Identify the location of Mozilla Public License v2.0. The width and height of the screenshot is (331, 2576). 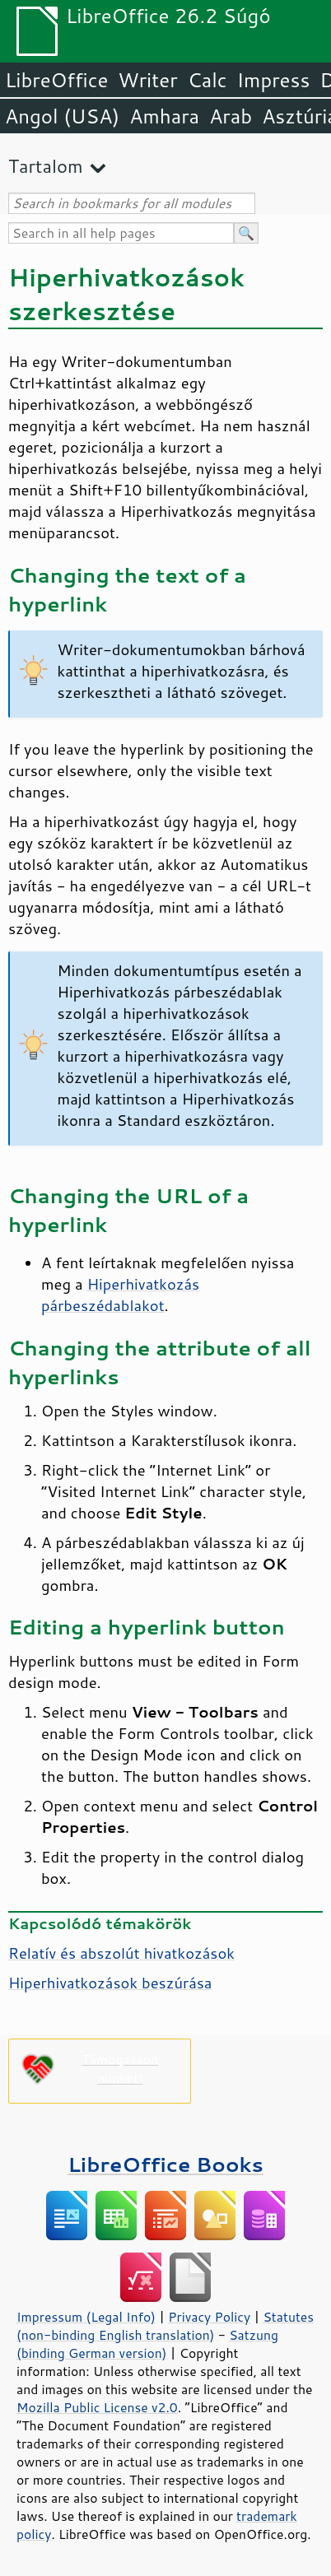
(97, 2407).